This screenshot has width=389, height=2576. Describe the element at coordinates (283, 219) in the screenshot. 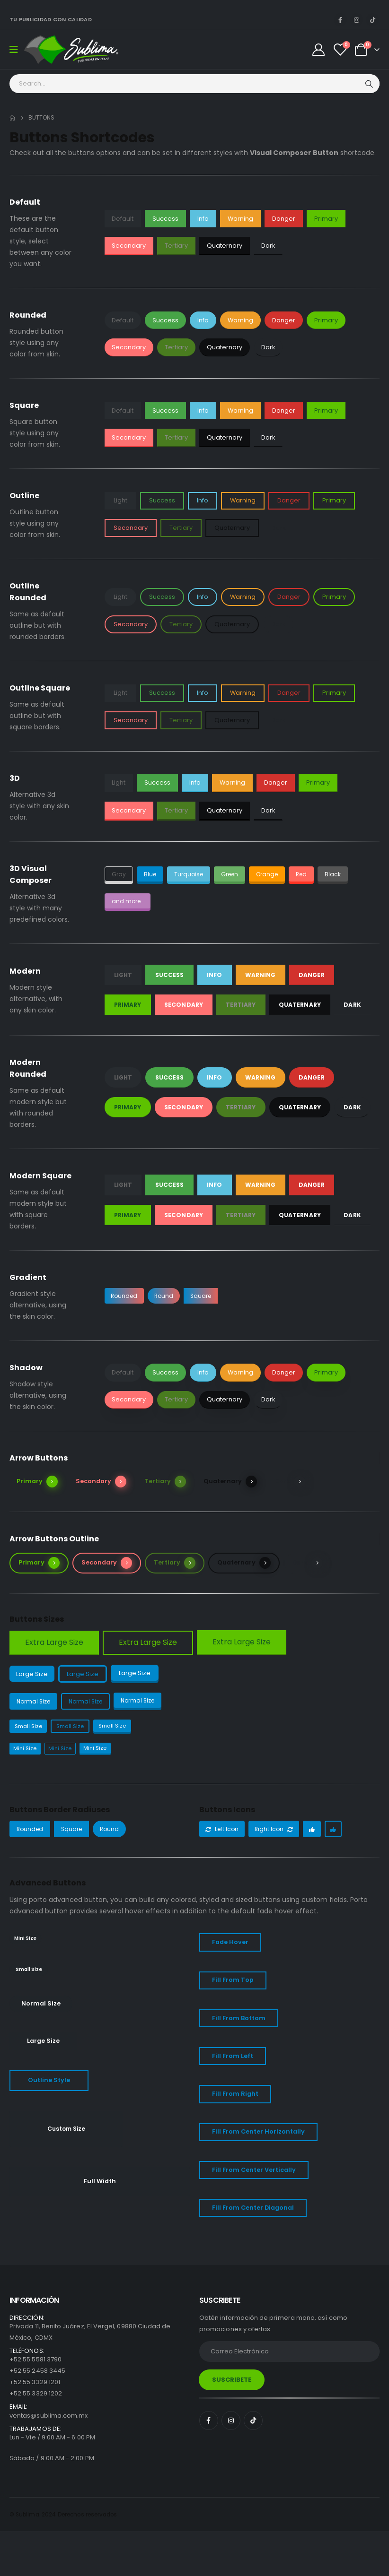

I see `Danger` at that location.